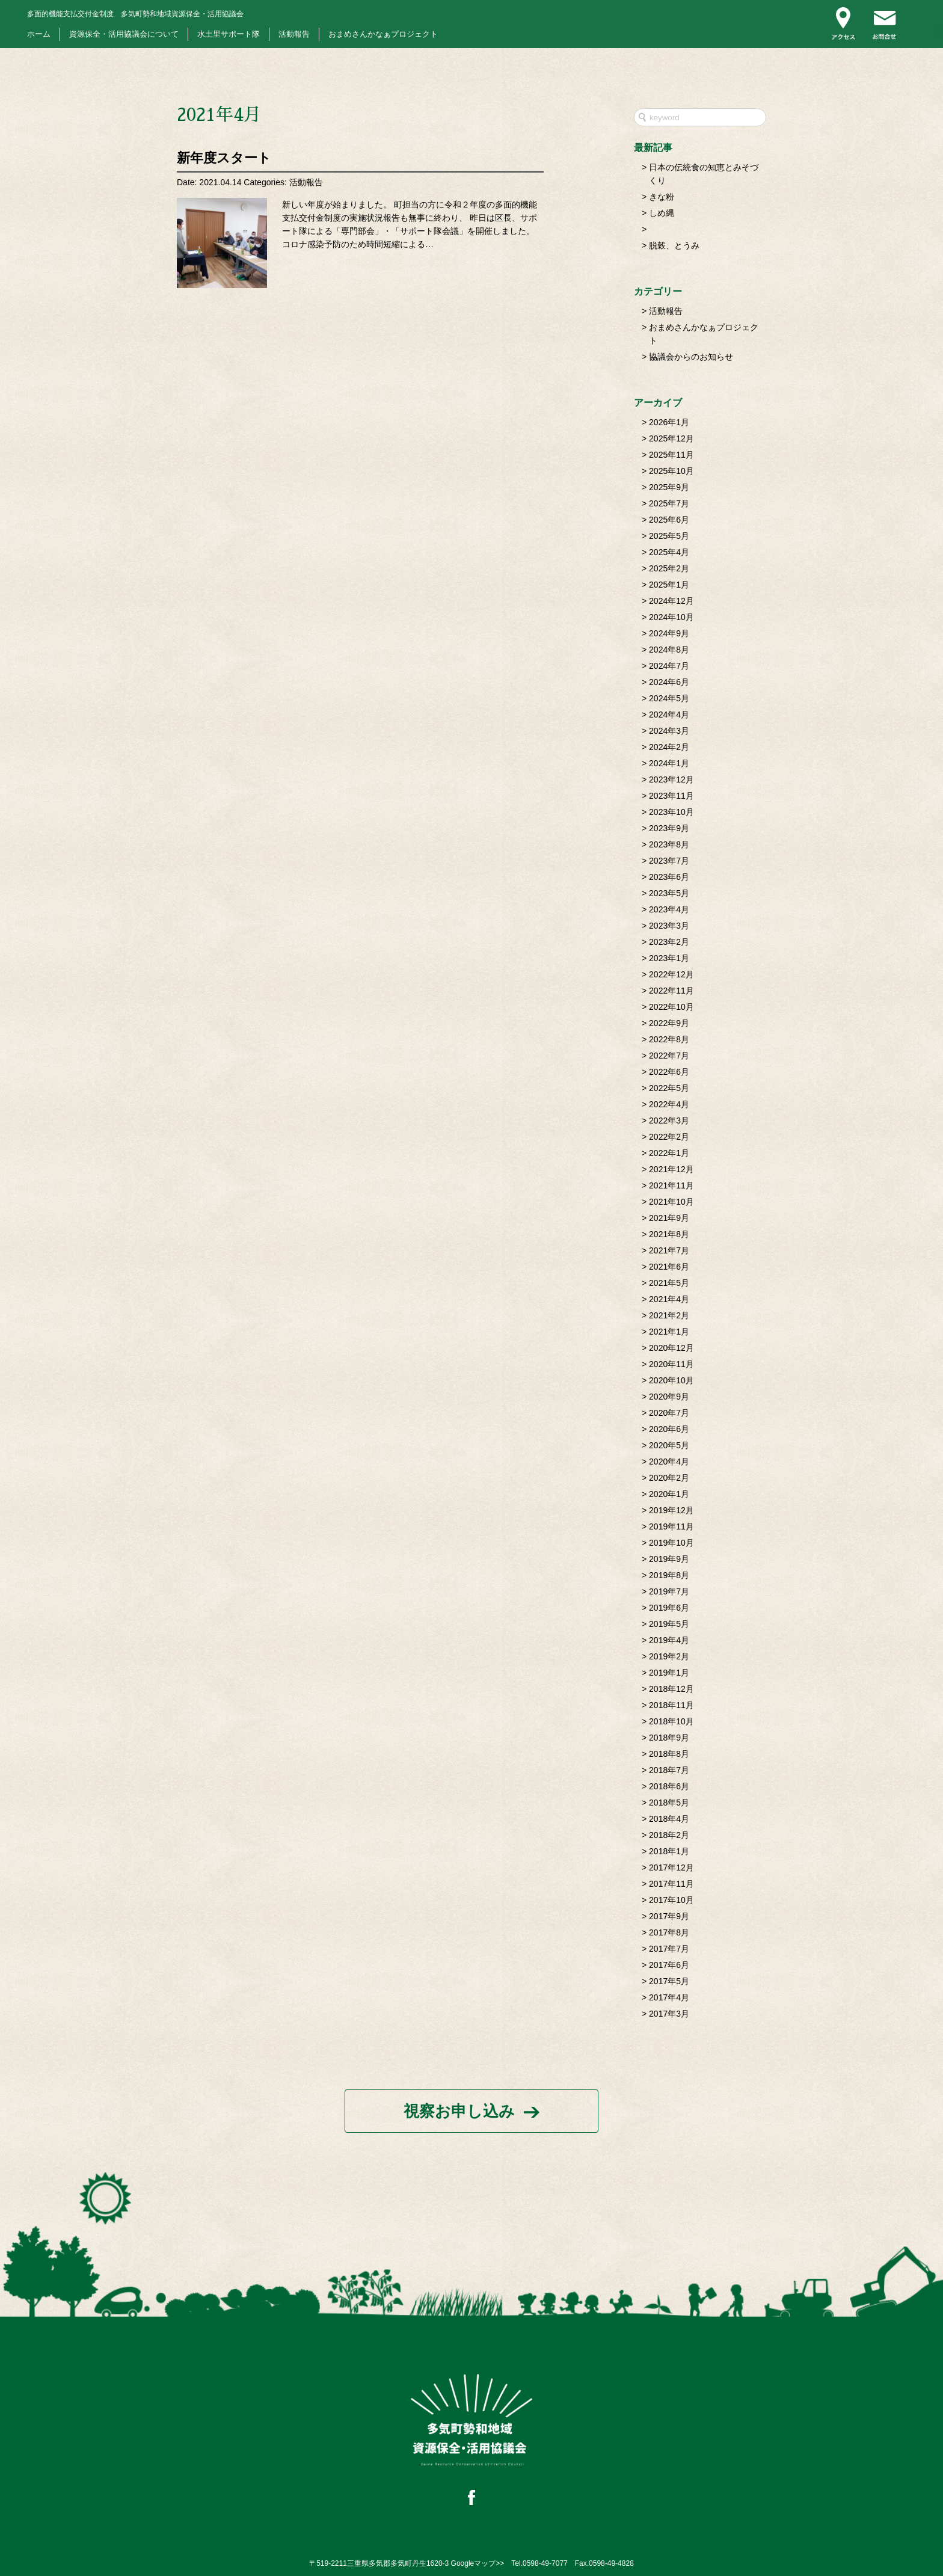 The height and width of the screenshot is (2576, 943). Describe the element at coordinates (671, 812) in the screenshot. I see `2023年10月` at that location.